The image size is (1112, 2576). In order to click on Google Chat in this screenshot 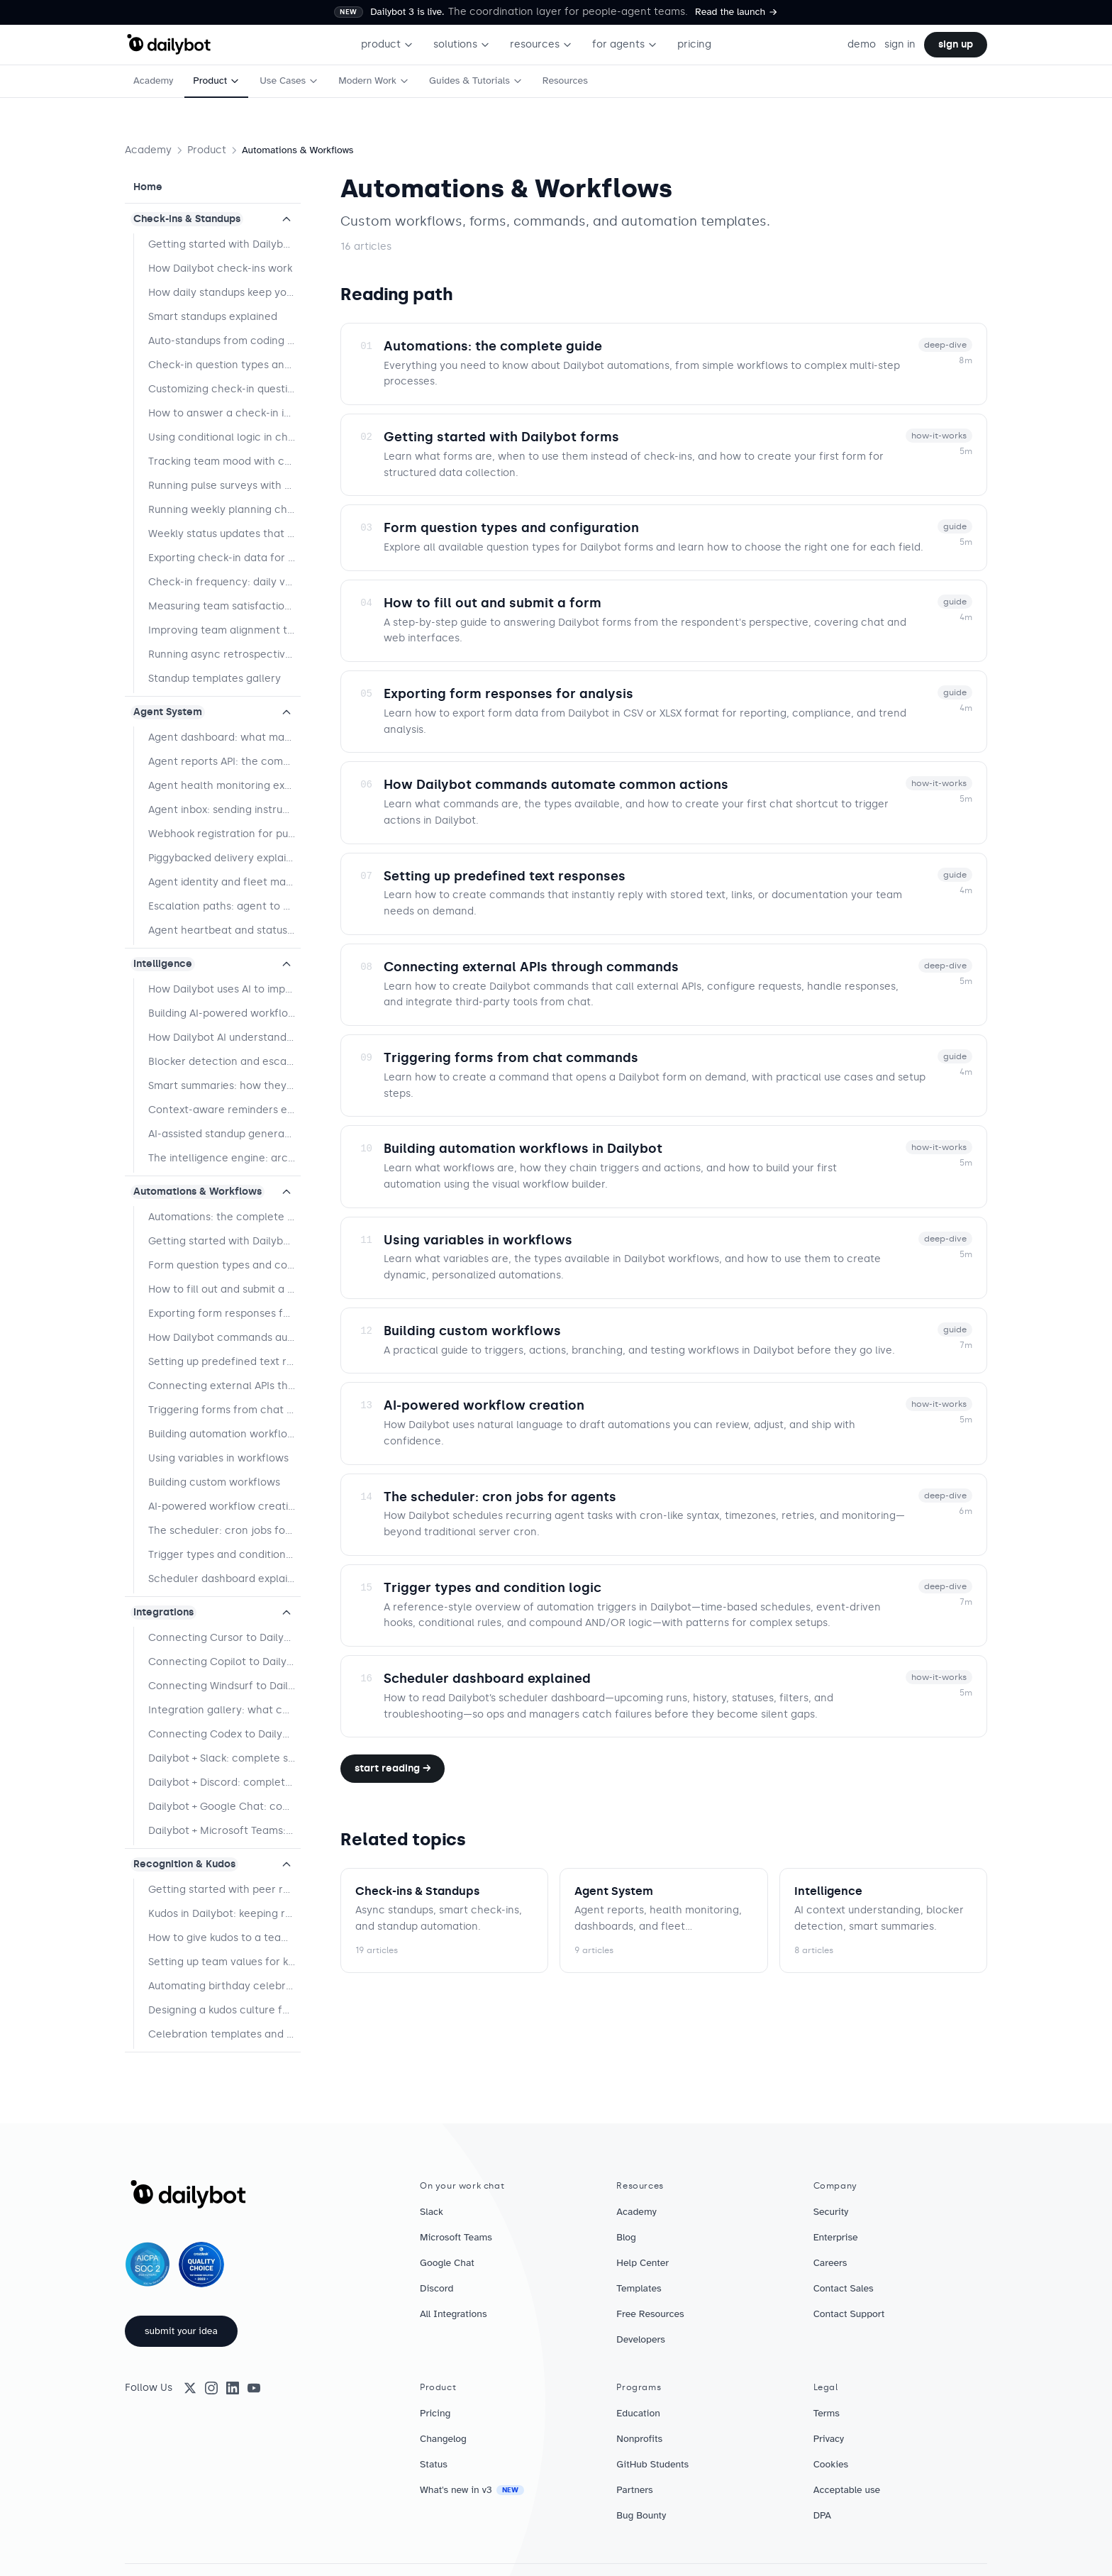, I will do `click(447, 2263)`.